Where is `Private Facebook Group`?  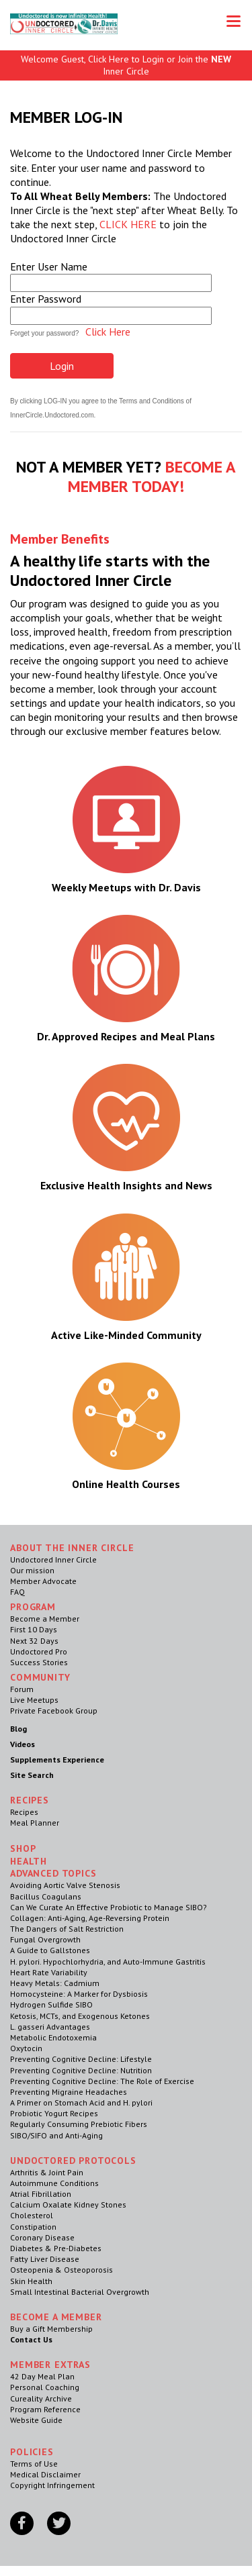 Private Facebook Group is located at coordinates (53, 1710).